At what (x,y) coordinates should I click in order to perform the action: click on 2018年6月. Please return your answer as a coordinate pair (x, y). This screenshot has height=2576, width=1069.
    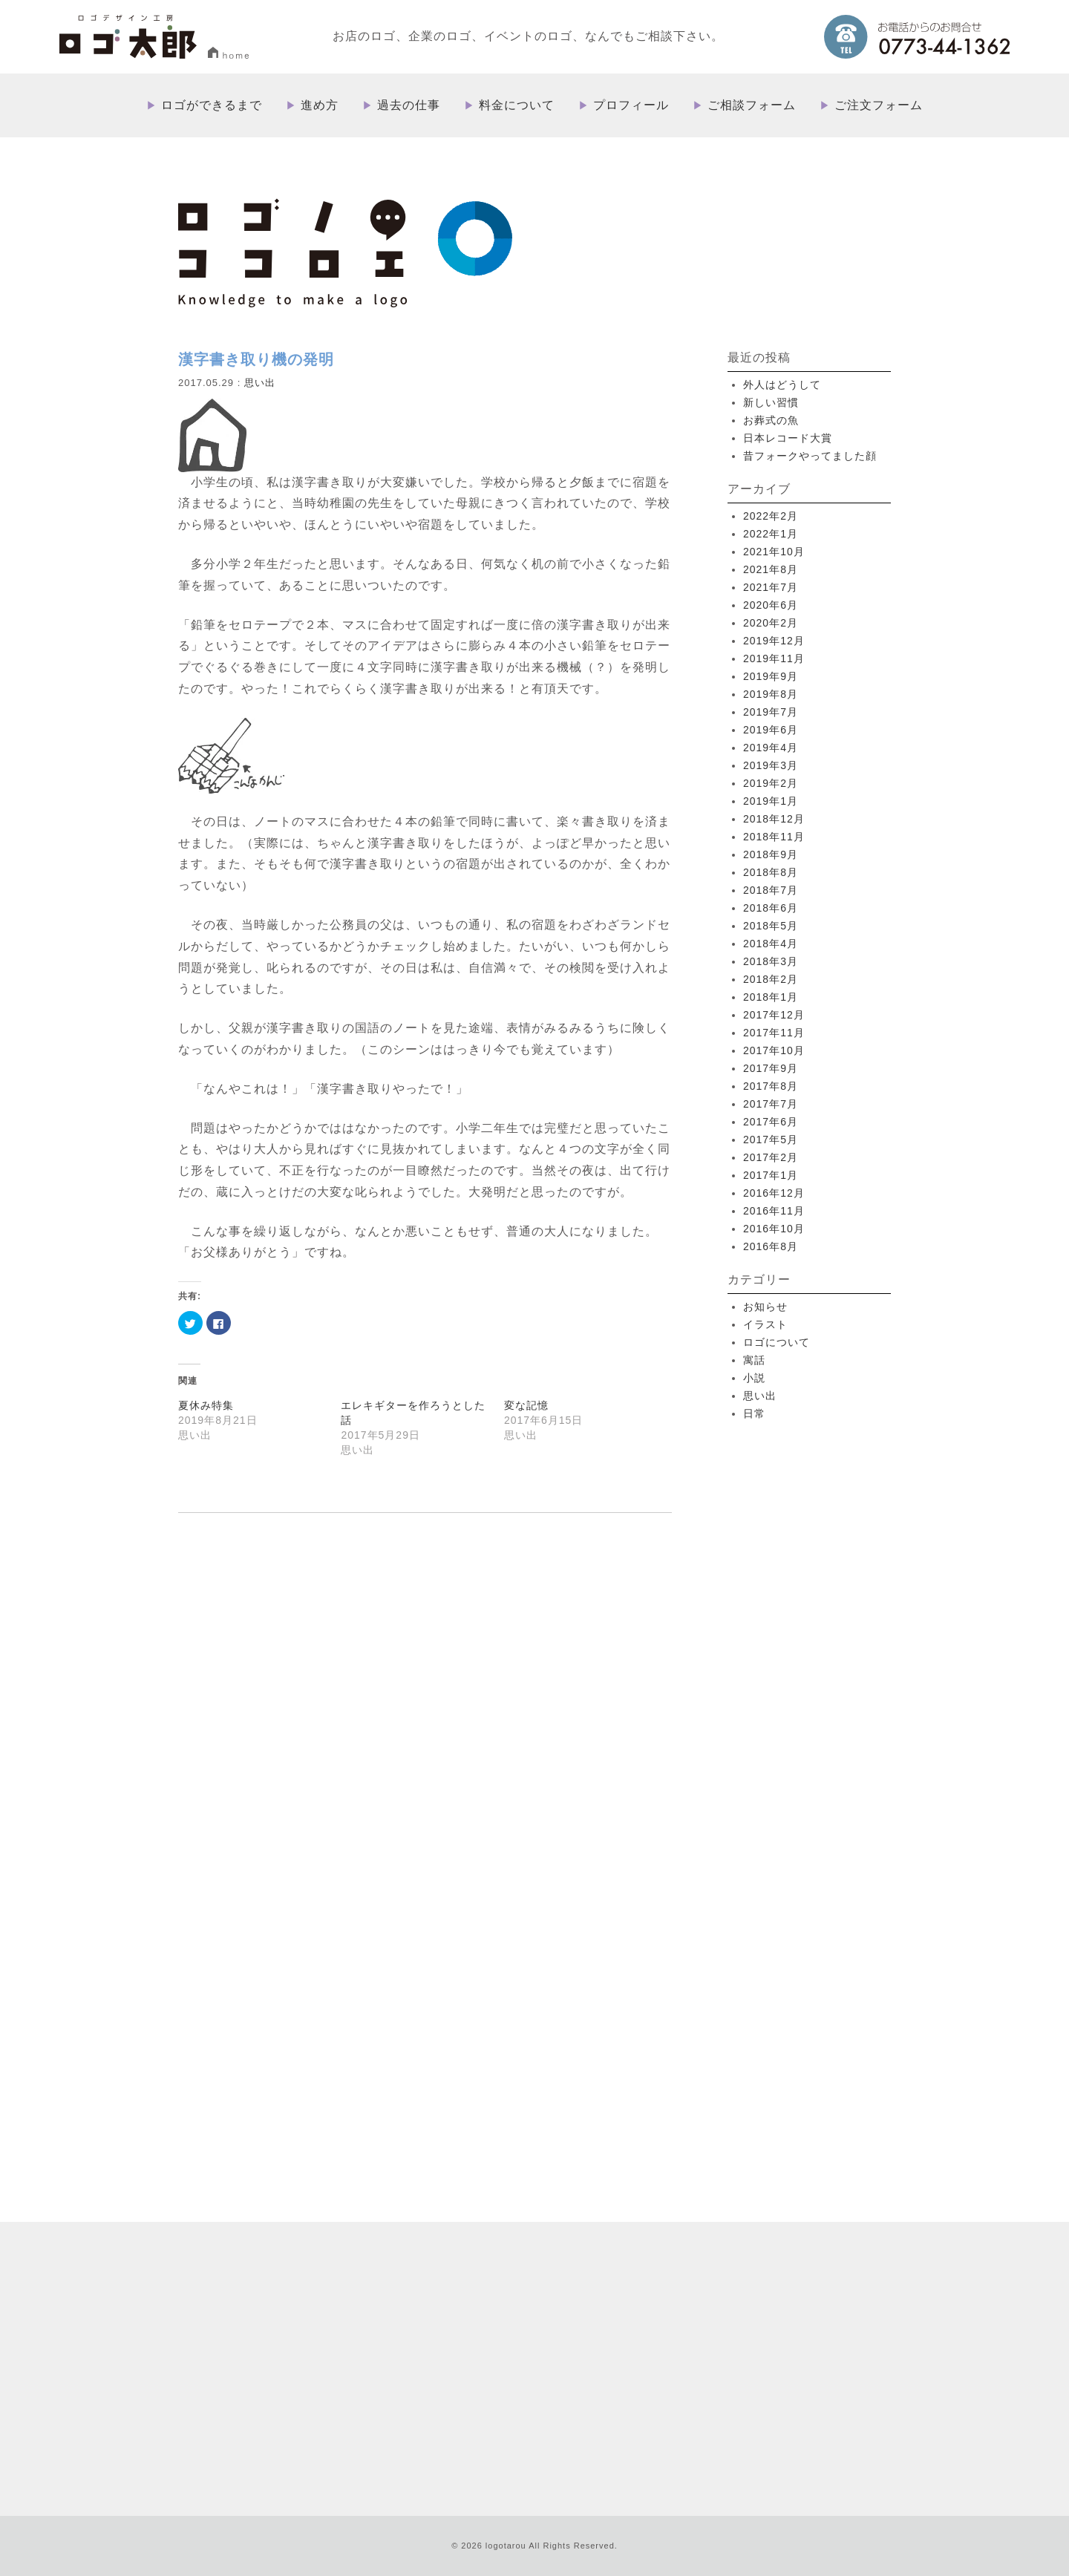
    Looking at the image, I should click on (770, 908).